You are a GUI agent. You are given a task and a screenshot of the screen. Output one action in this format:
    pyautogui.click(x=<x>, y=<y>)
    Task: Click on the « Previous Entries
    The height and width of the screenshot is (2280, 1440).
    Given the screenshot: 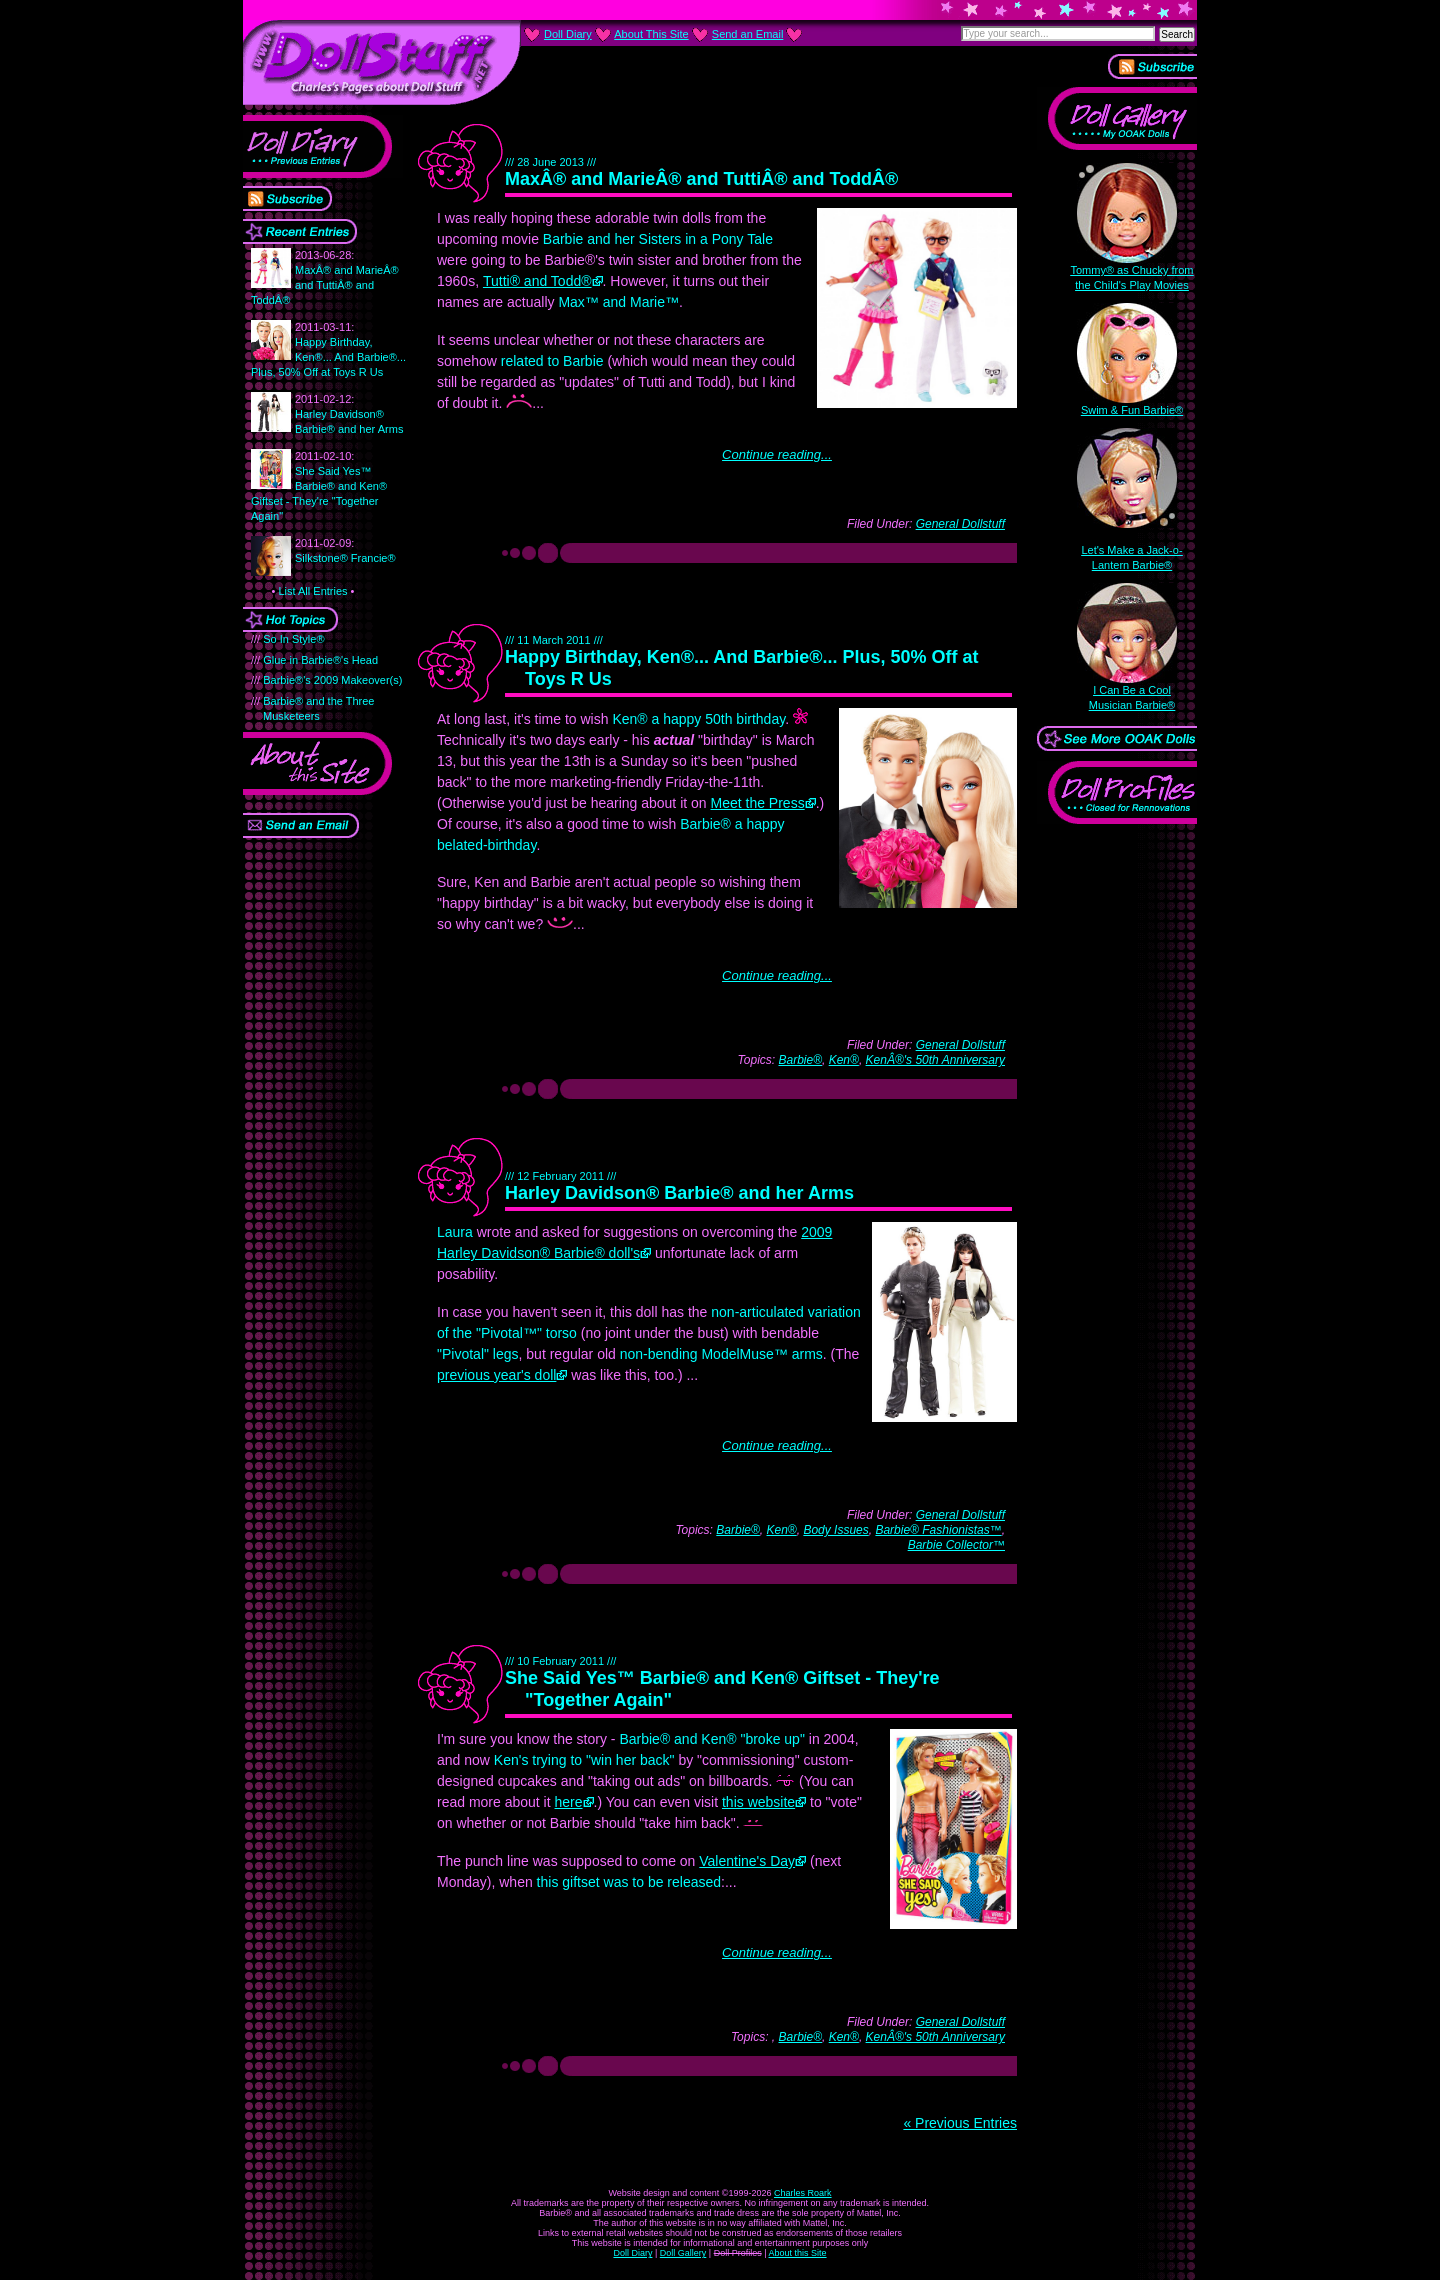 What is the action you would take?
    pyautogui.click(x=960, y=2123)
    